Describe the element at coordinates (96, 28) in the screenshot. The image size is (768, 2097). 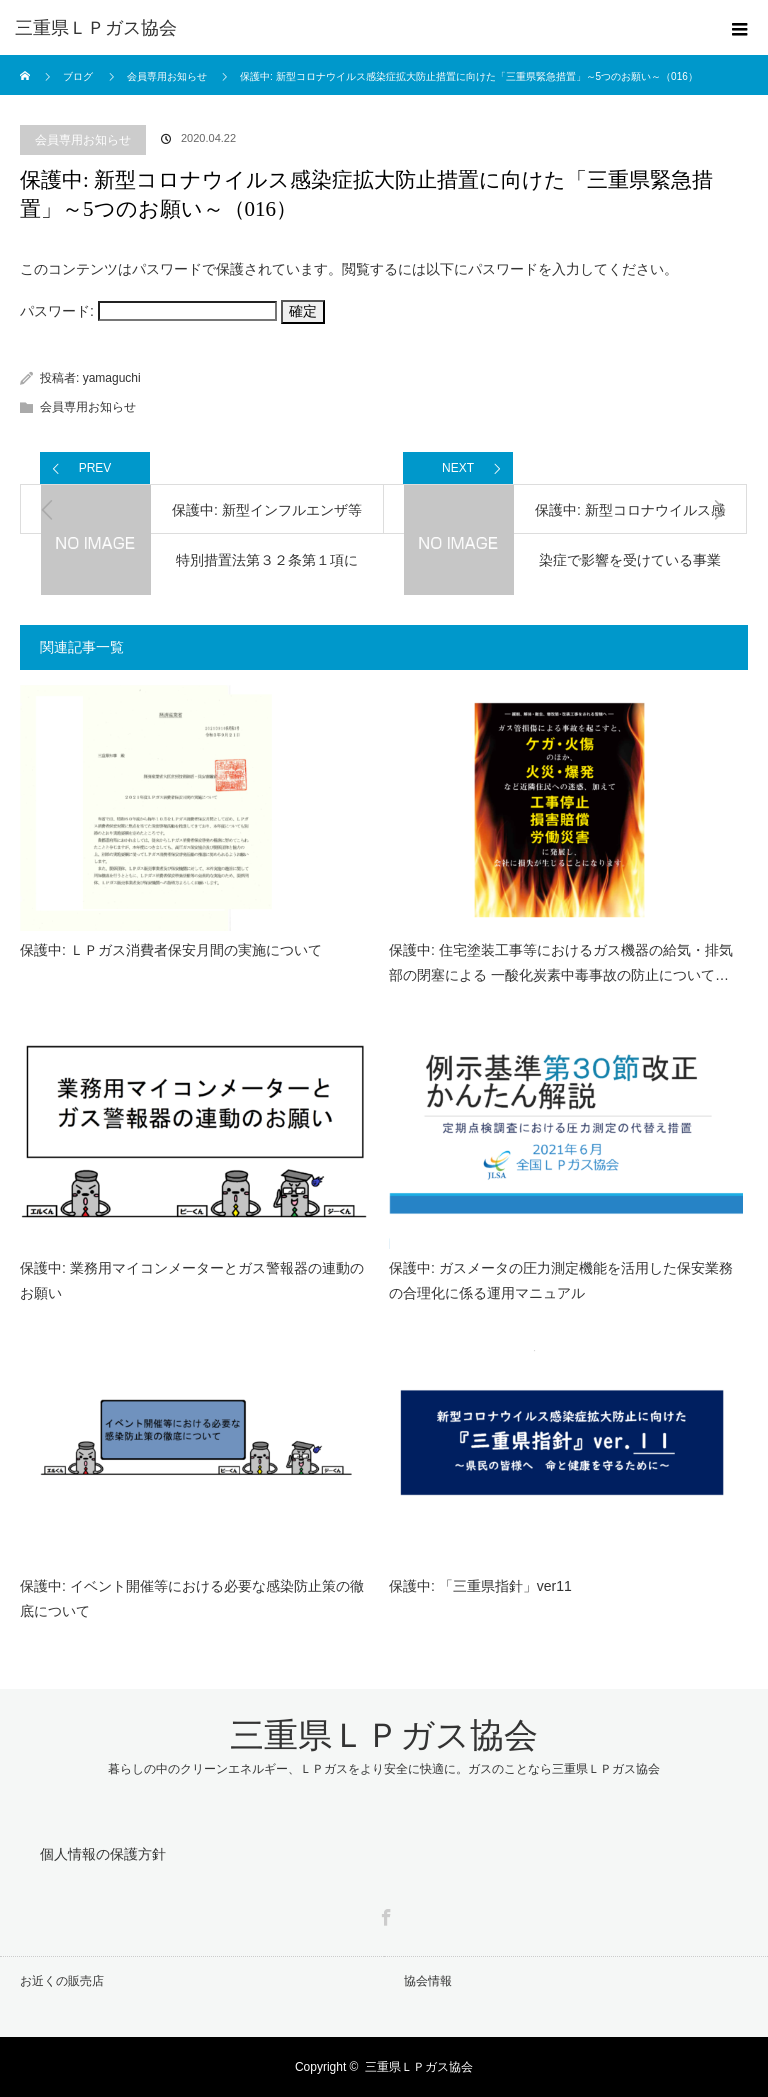
I see `三重県ＬＰガス協会` at that location.